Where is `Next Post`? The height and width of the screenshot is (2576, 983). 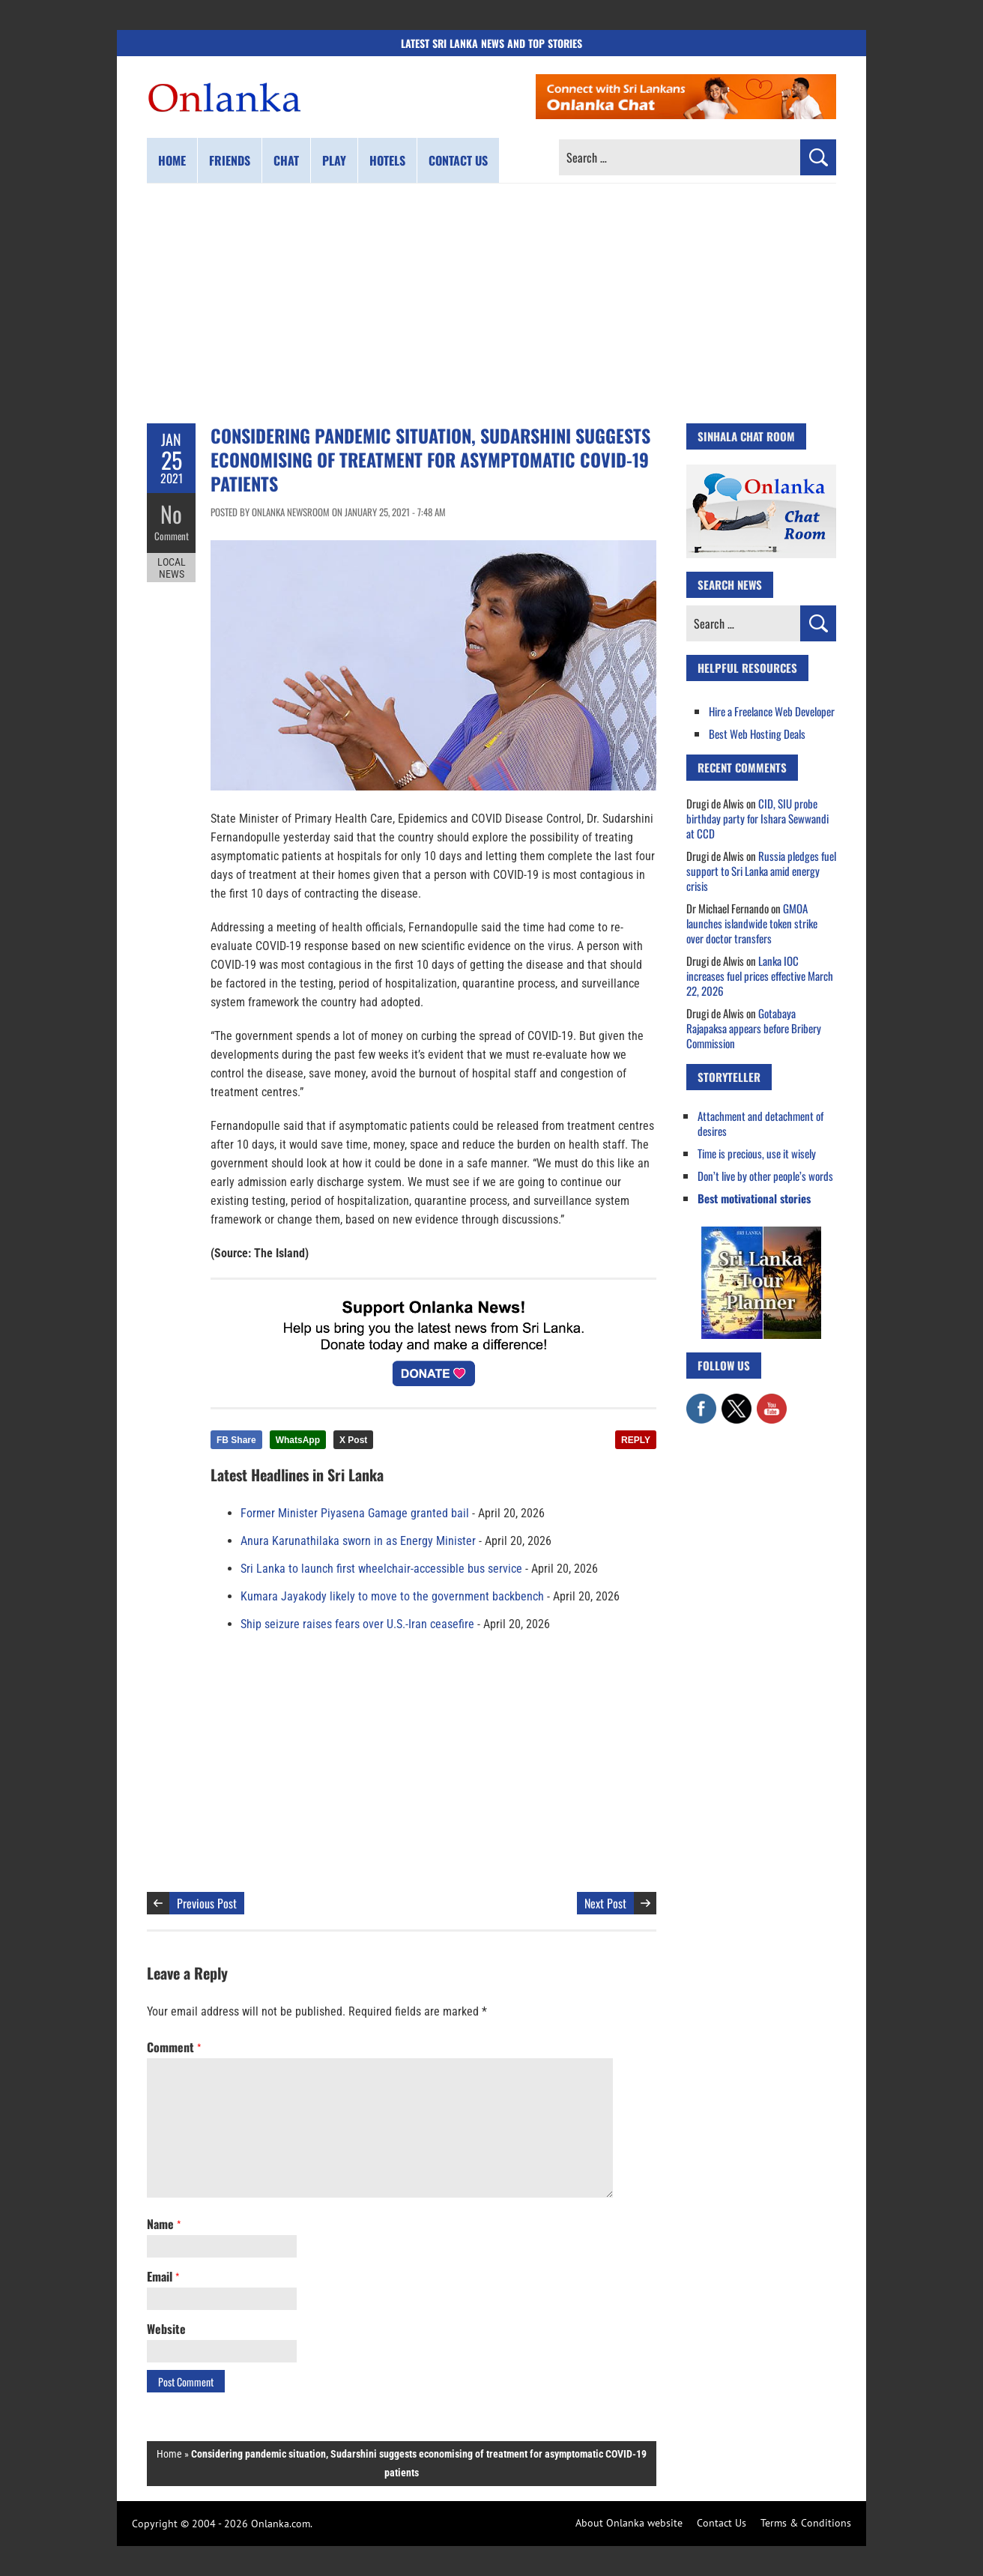
Next Post is located at coordinates (605, 1903).